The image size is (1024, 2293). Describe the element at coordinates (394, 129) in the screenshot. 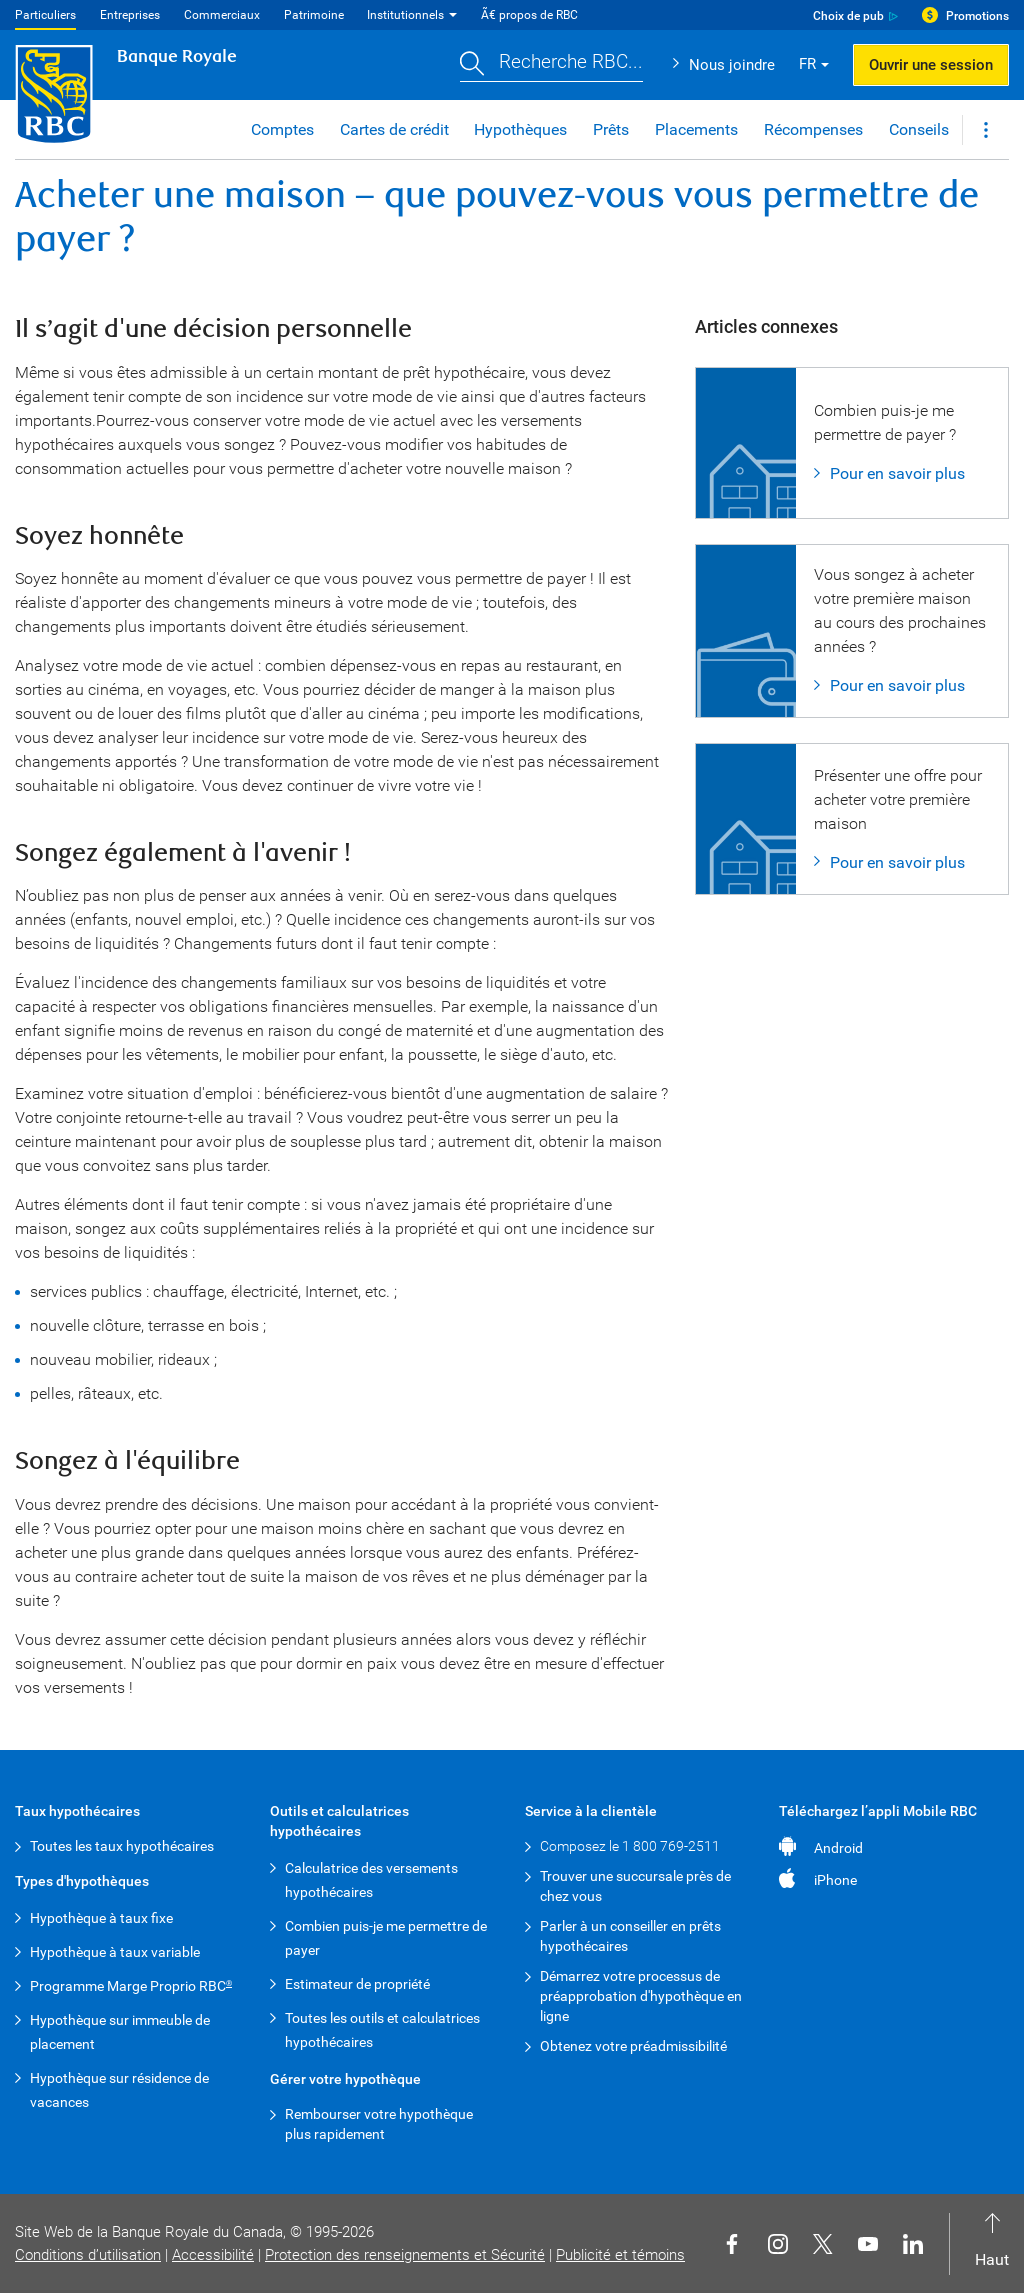

I see `Cartes de crédit [button]` at that location.